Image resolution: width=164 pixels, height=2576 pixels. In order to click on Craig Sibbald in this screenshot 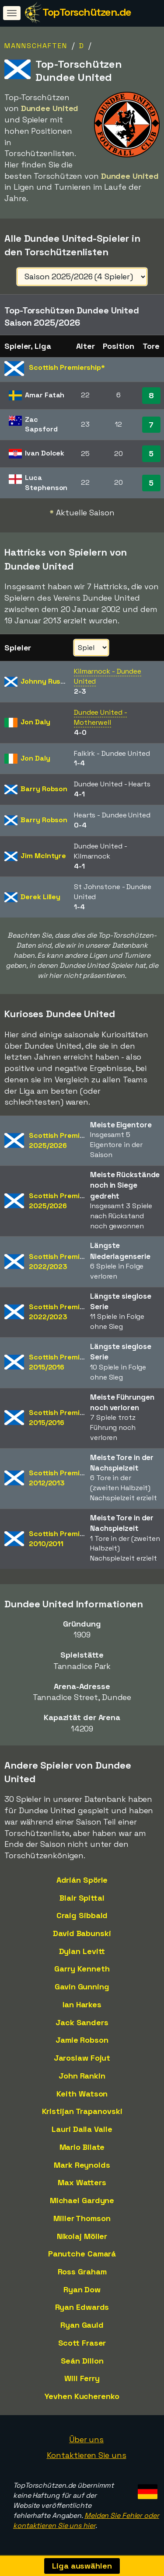, I will do `click(82, 1915)`.